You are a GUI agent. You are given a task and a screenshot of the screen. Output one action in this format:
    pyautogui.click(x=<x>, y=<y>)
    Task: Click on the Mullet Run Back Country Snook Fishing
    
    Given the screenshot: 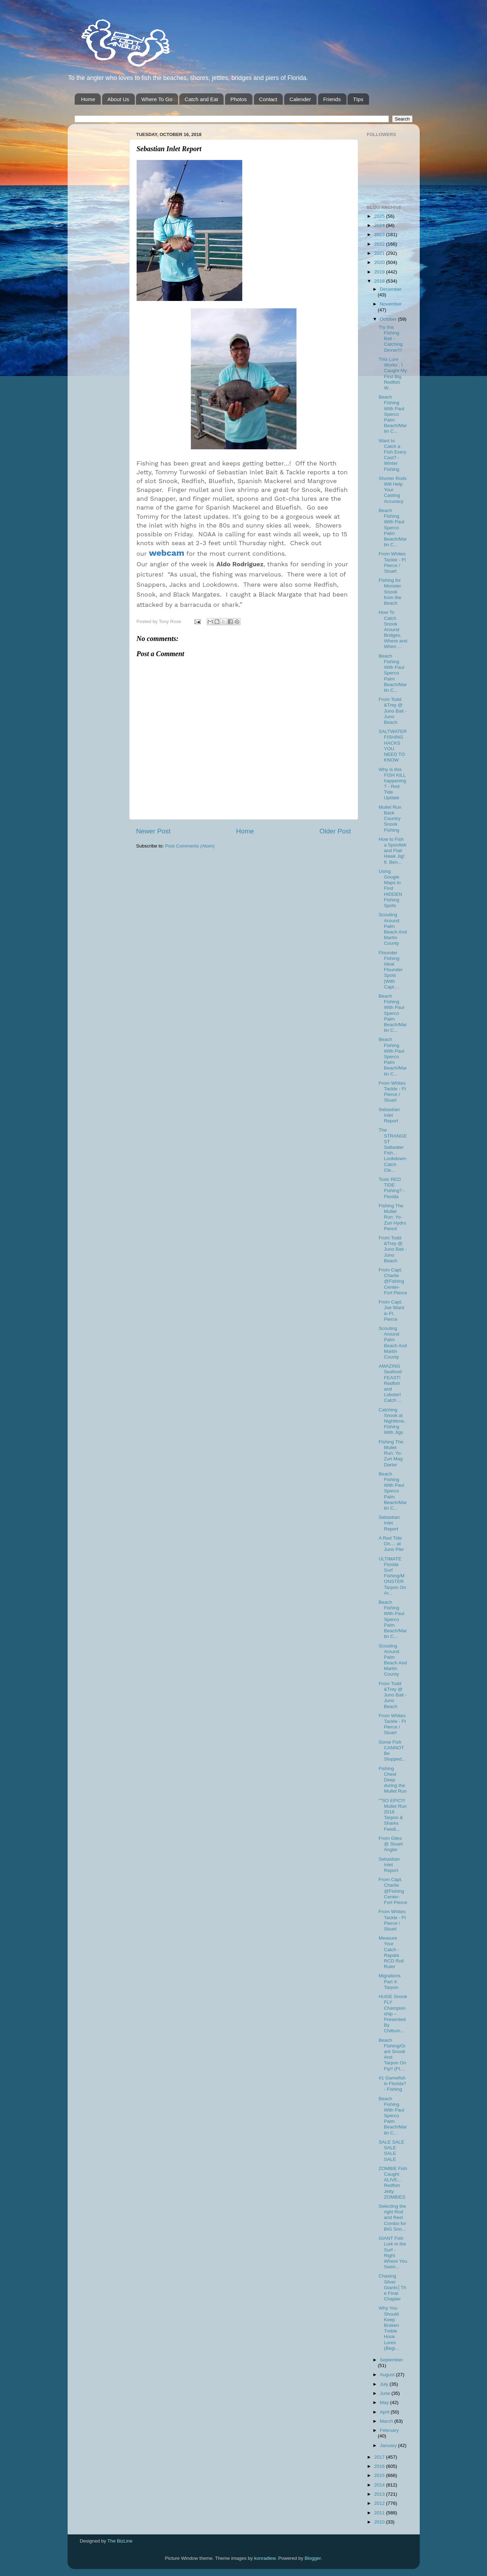 What is the action you would take?
    pyautogui.click(x=390, y=819)
    